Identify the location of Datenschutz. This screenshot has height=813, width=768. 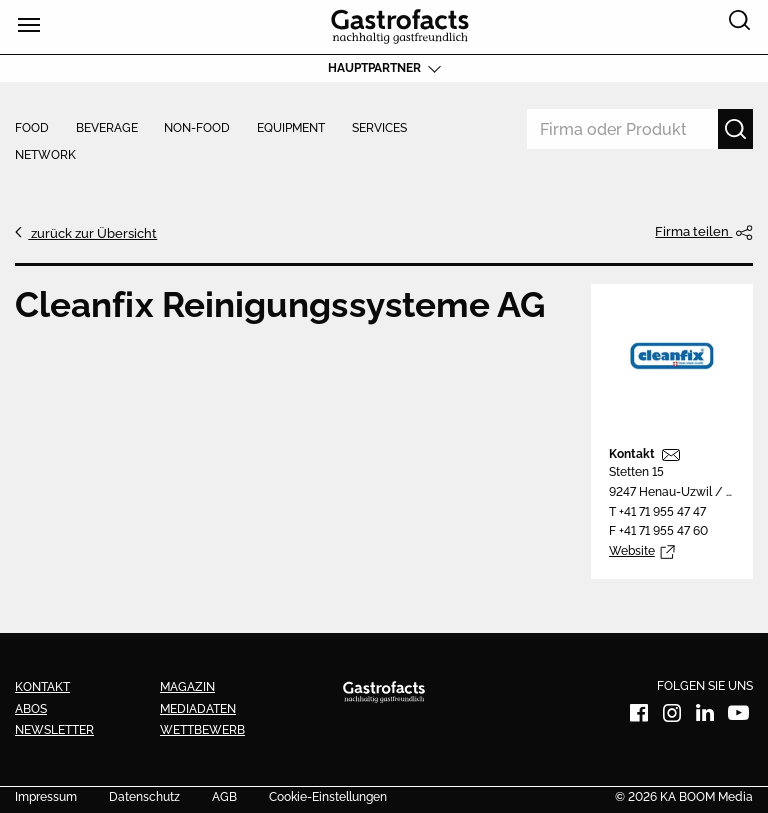
(144, 798).